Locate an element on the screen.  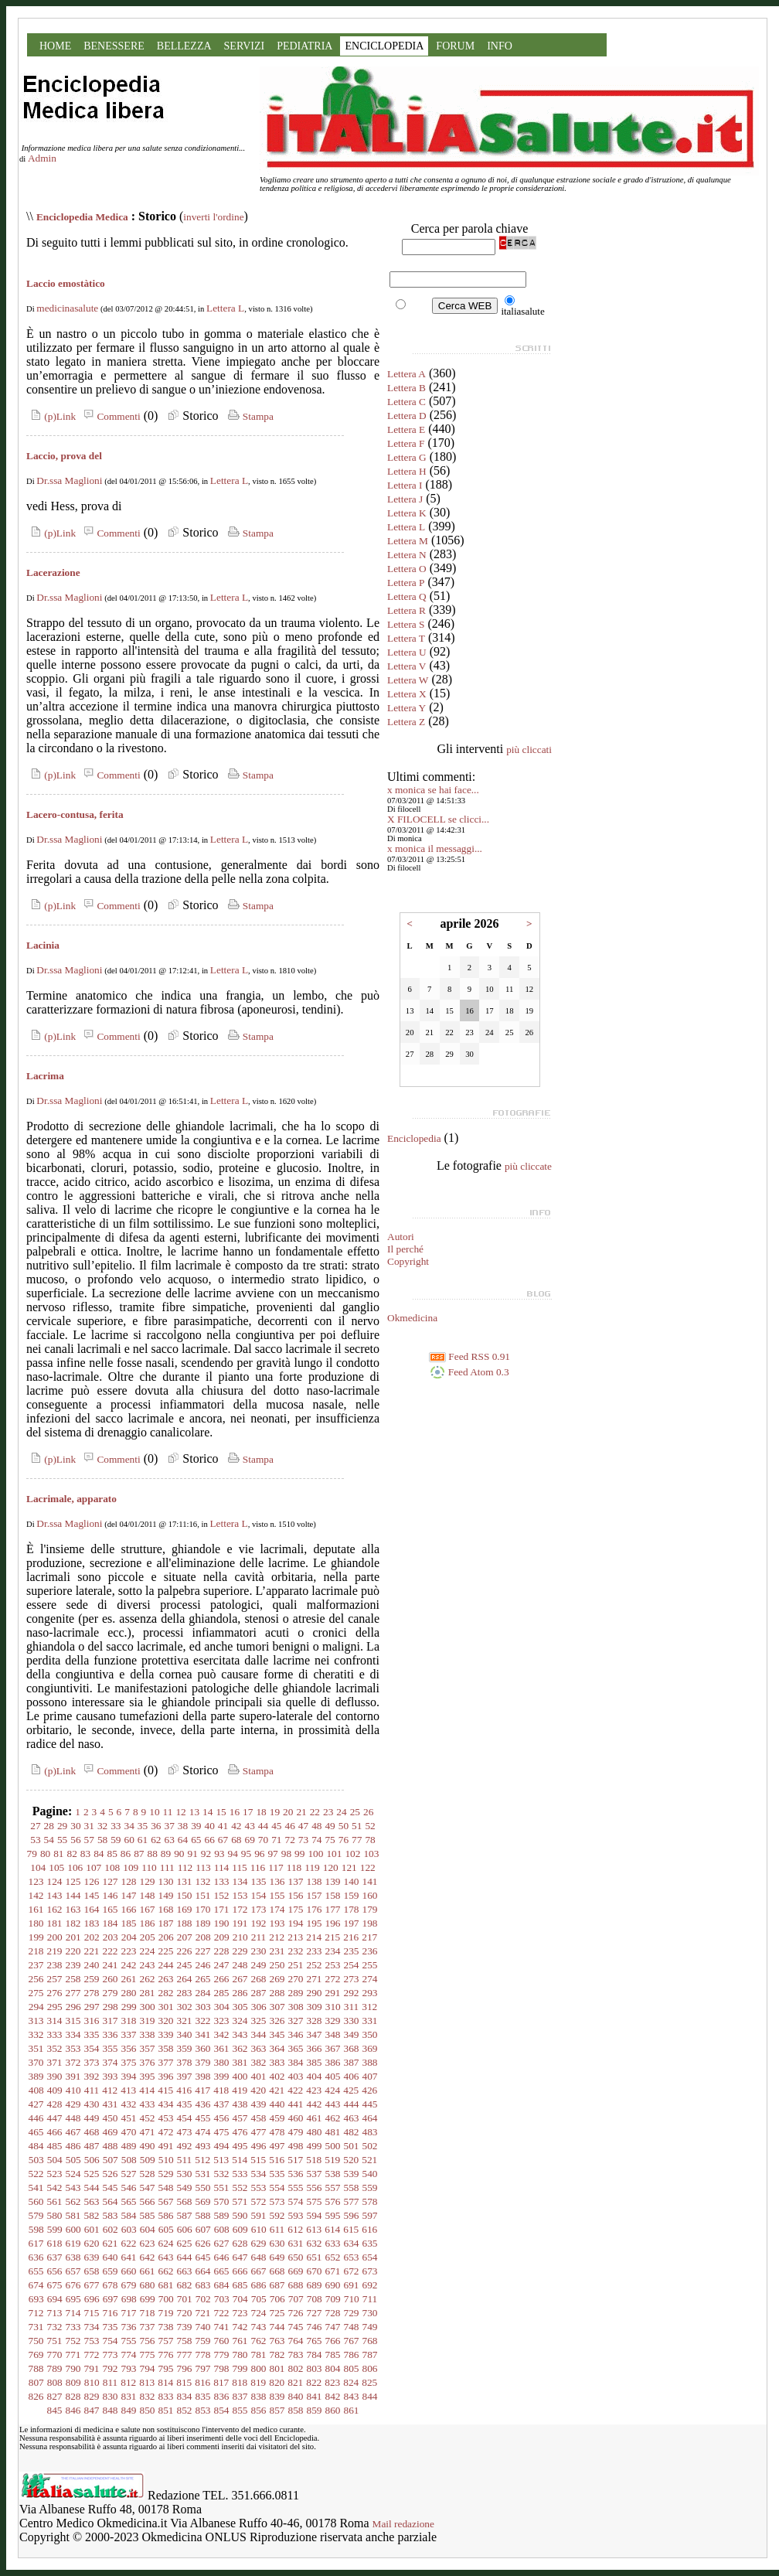
260 is located at coordinates (110, 1979).